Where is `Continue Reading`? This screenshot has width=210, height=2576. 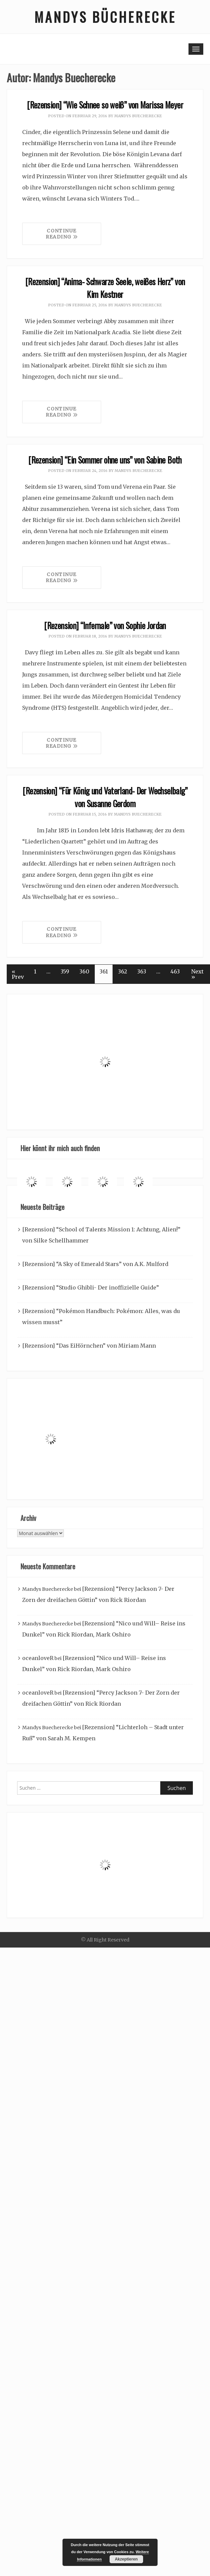
Continue Reading is located at coordinates (62, 234).